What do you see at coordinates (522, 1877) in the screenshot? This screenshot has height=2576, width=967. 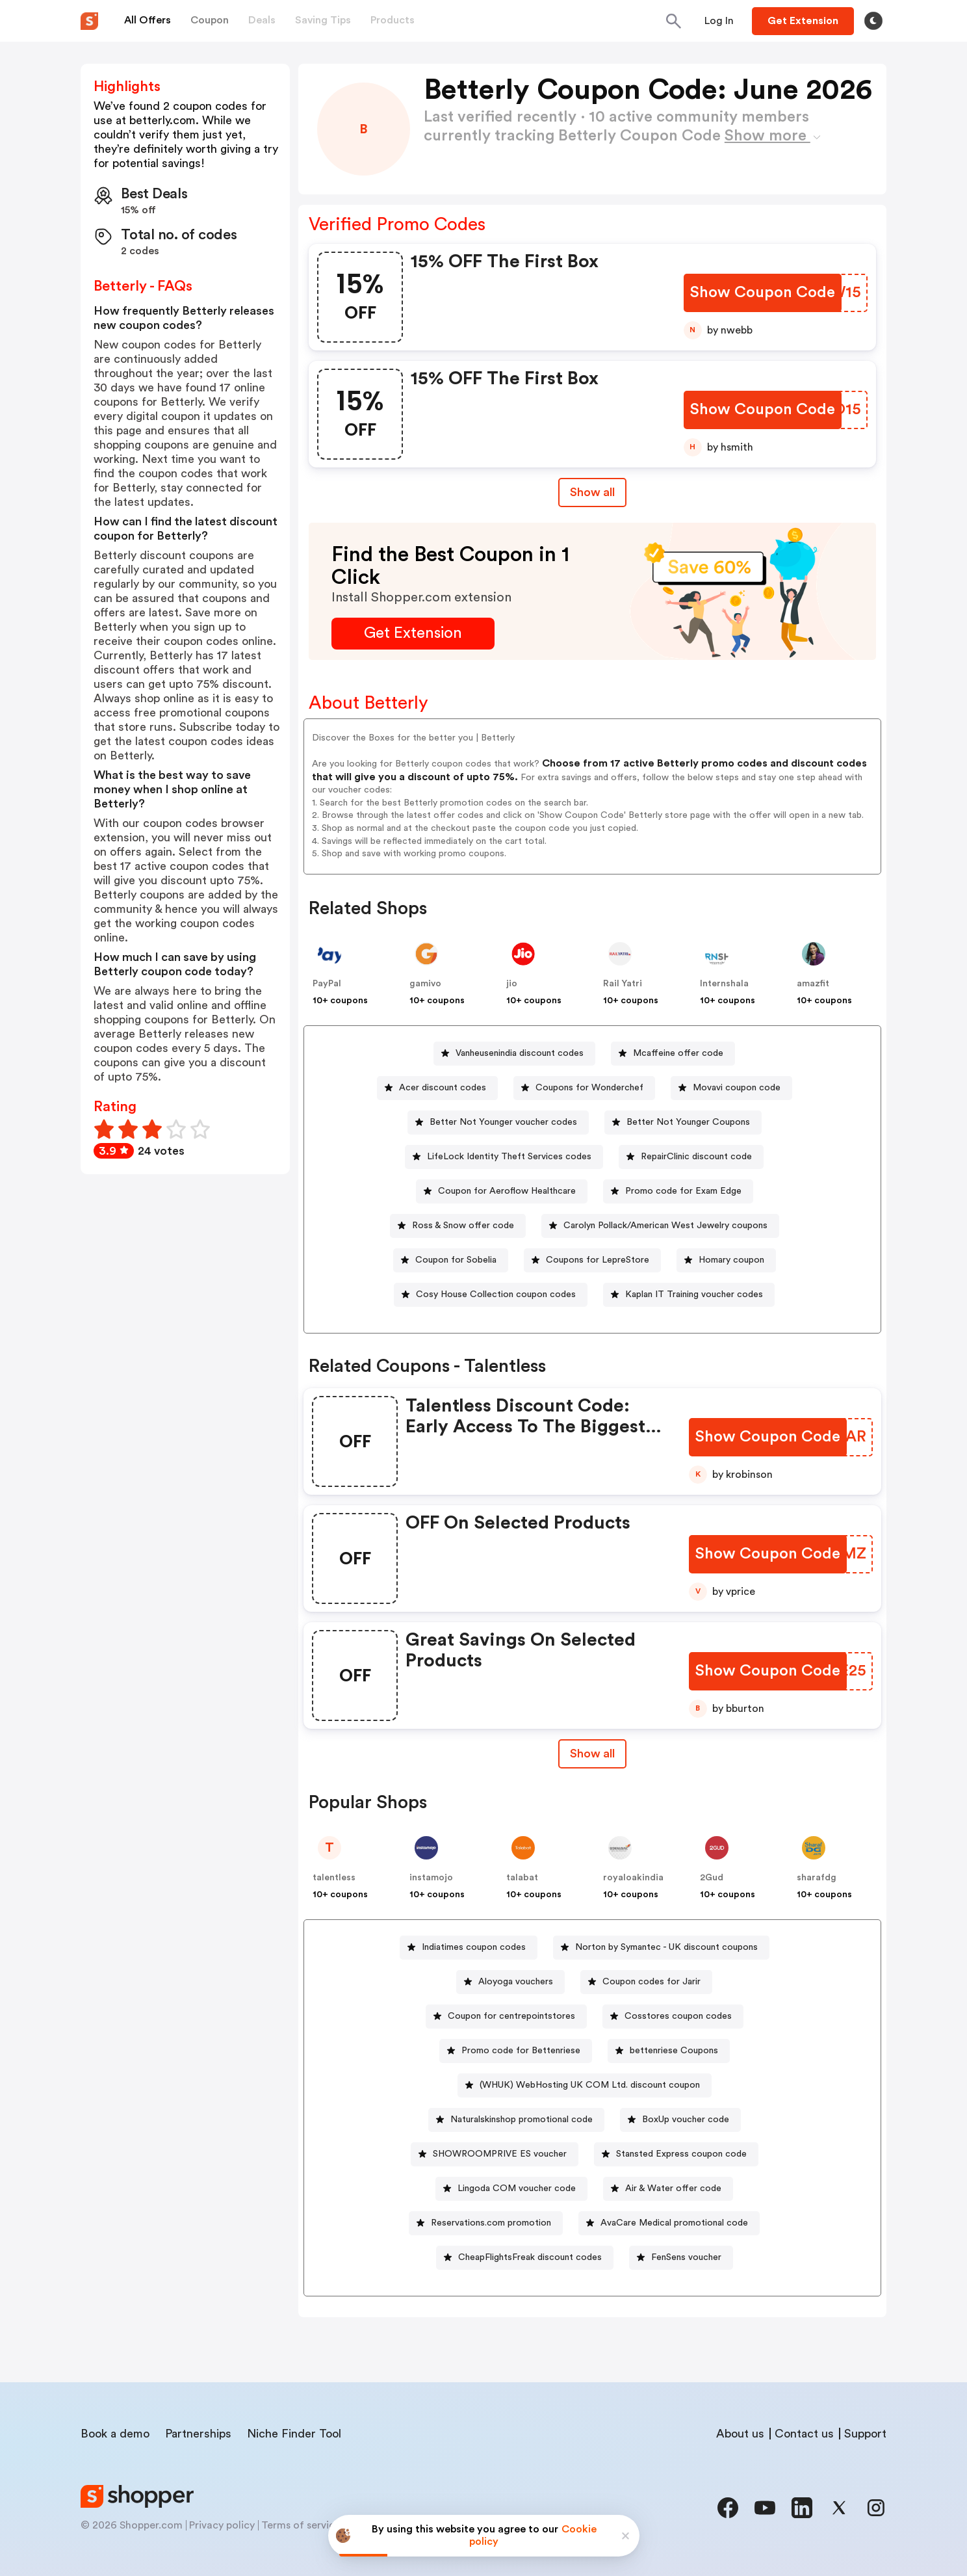 I see `talabat` at bounding box center [522, 1877].